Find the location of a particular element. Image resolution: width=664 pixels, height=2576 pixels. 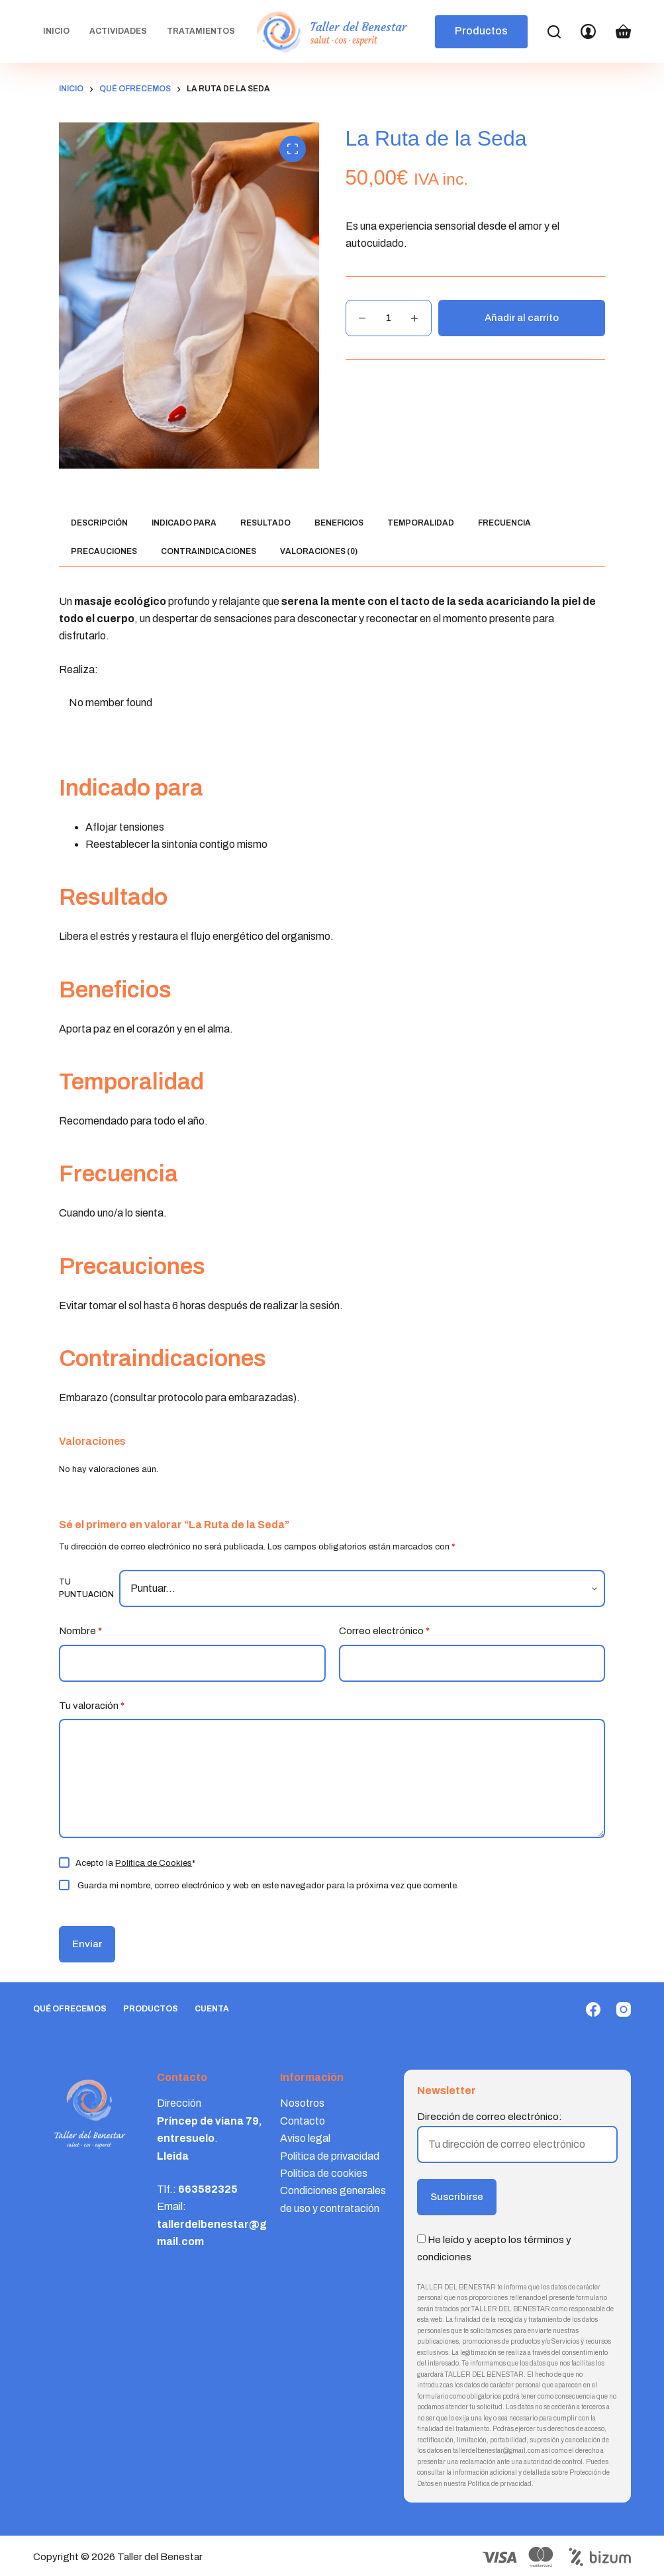

Política de privacidad is located at coordinates (329, 2156).